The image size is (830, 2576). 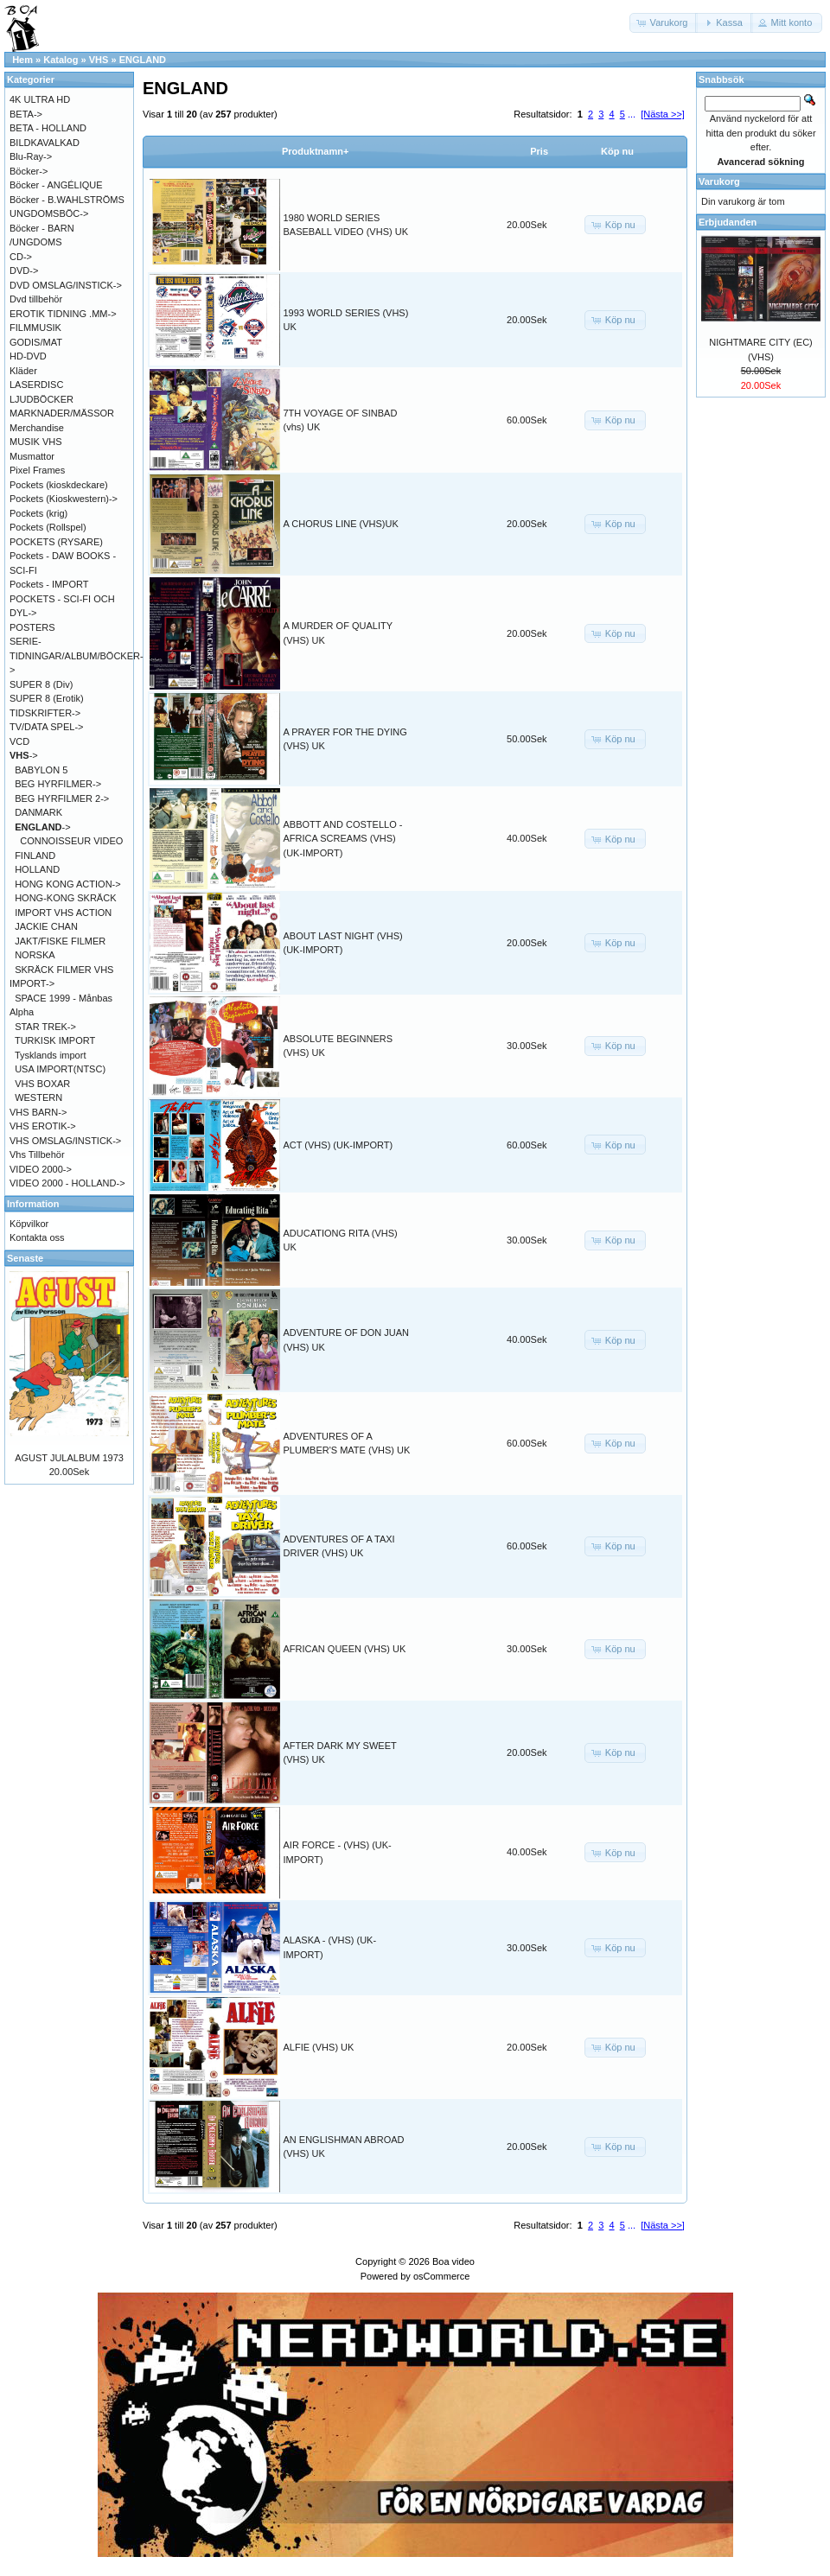 I want to click on SUPER 8 (Div), so click(x=41, y=684).